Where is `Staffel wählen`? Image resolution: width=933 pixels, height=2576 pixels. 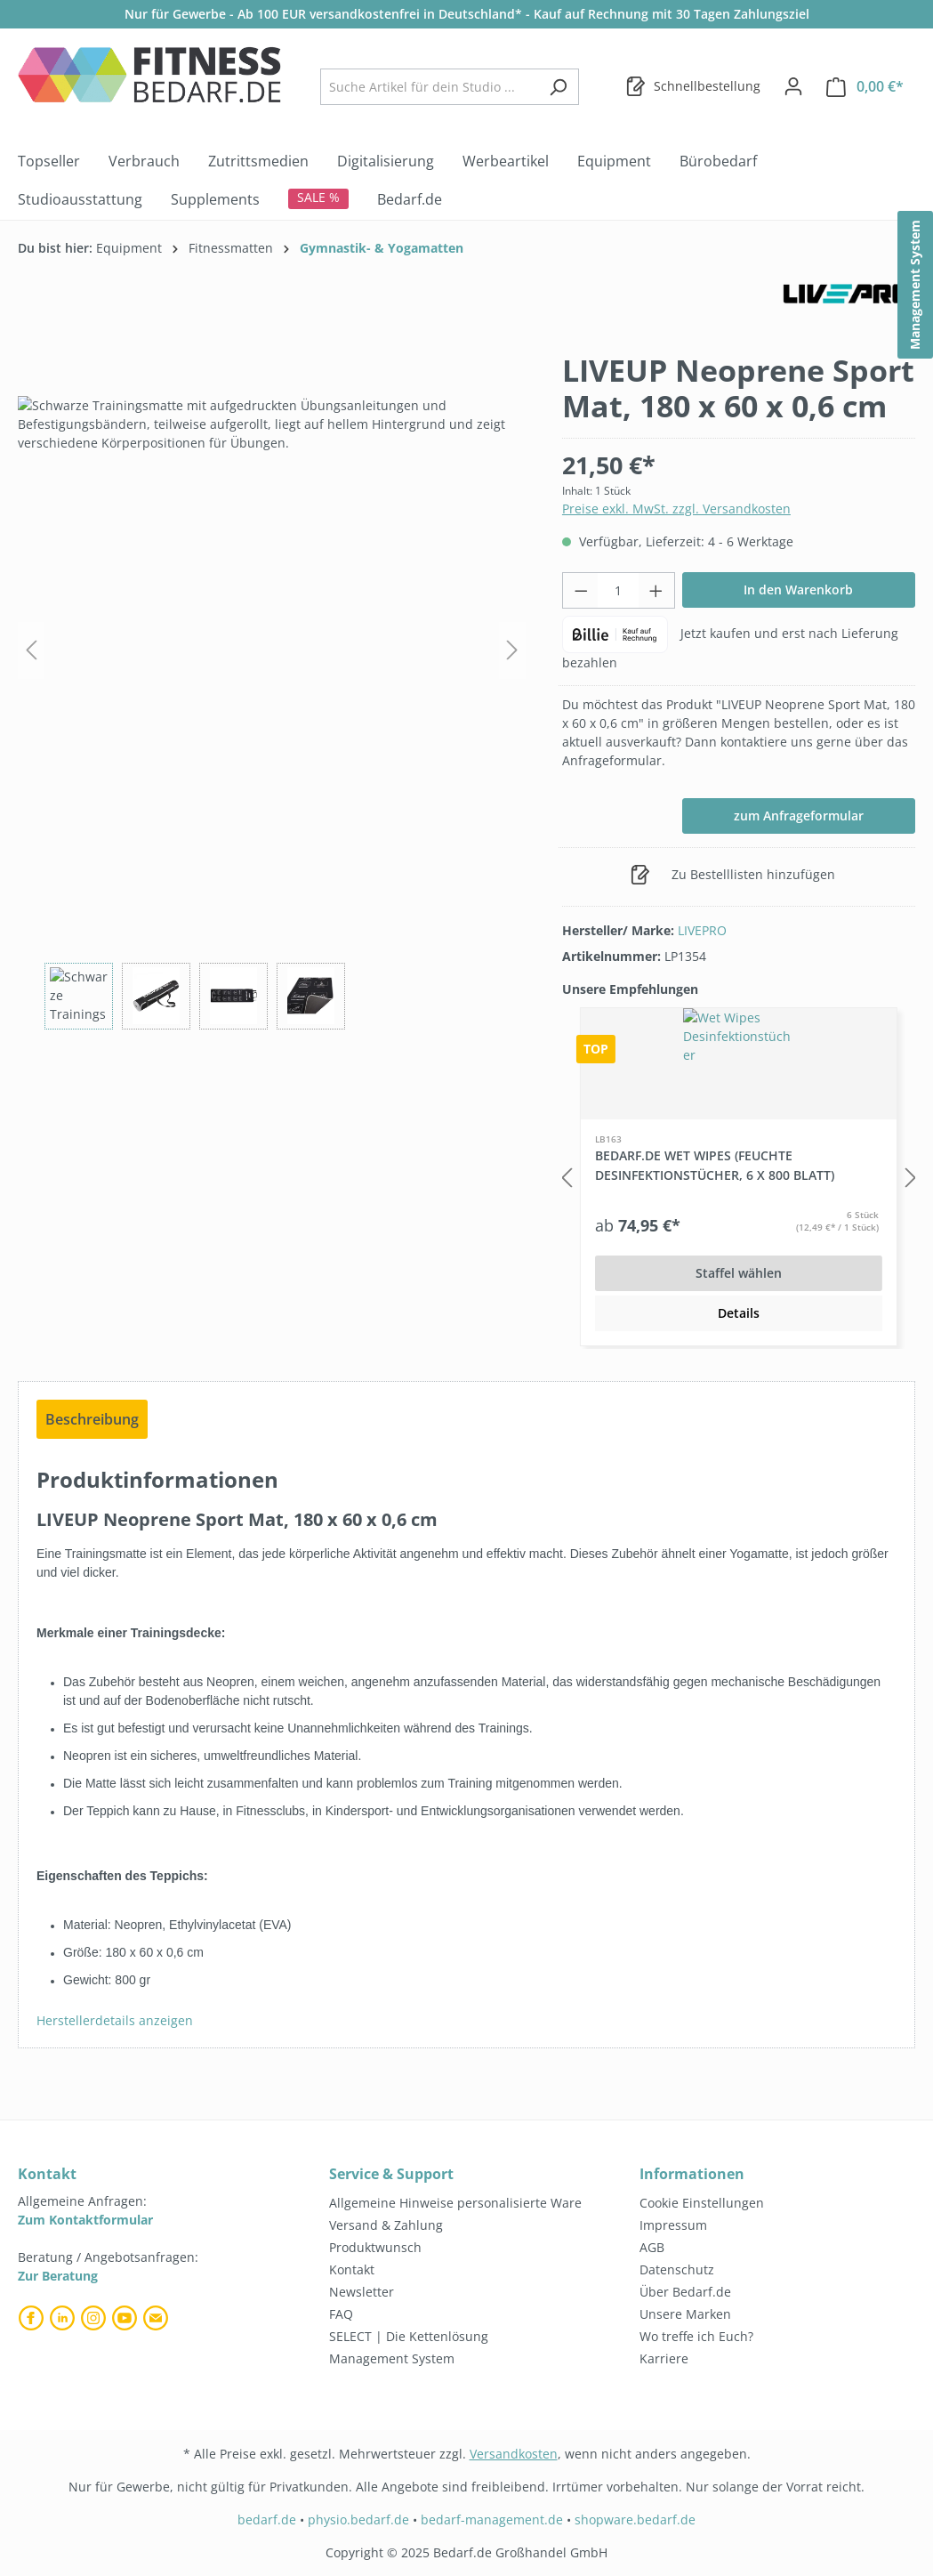 Staffel wählen is located at coordinates (739, 1272).